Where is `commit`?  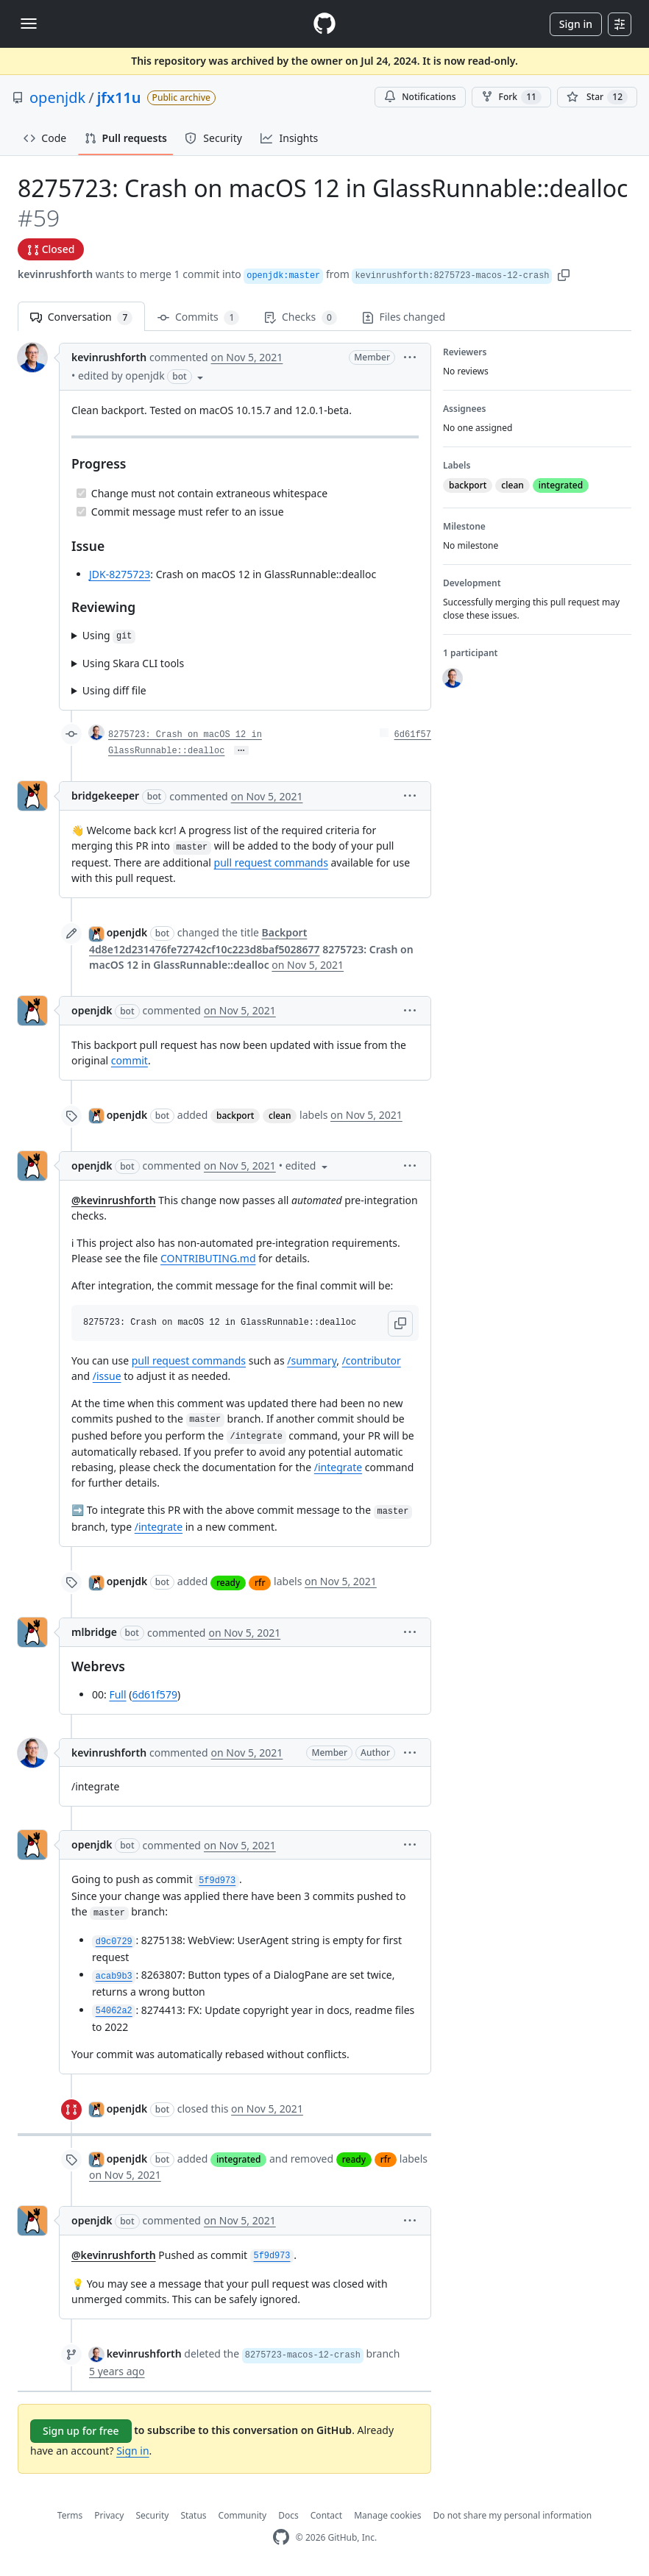
commit is located at coordinates (129, 1060).